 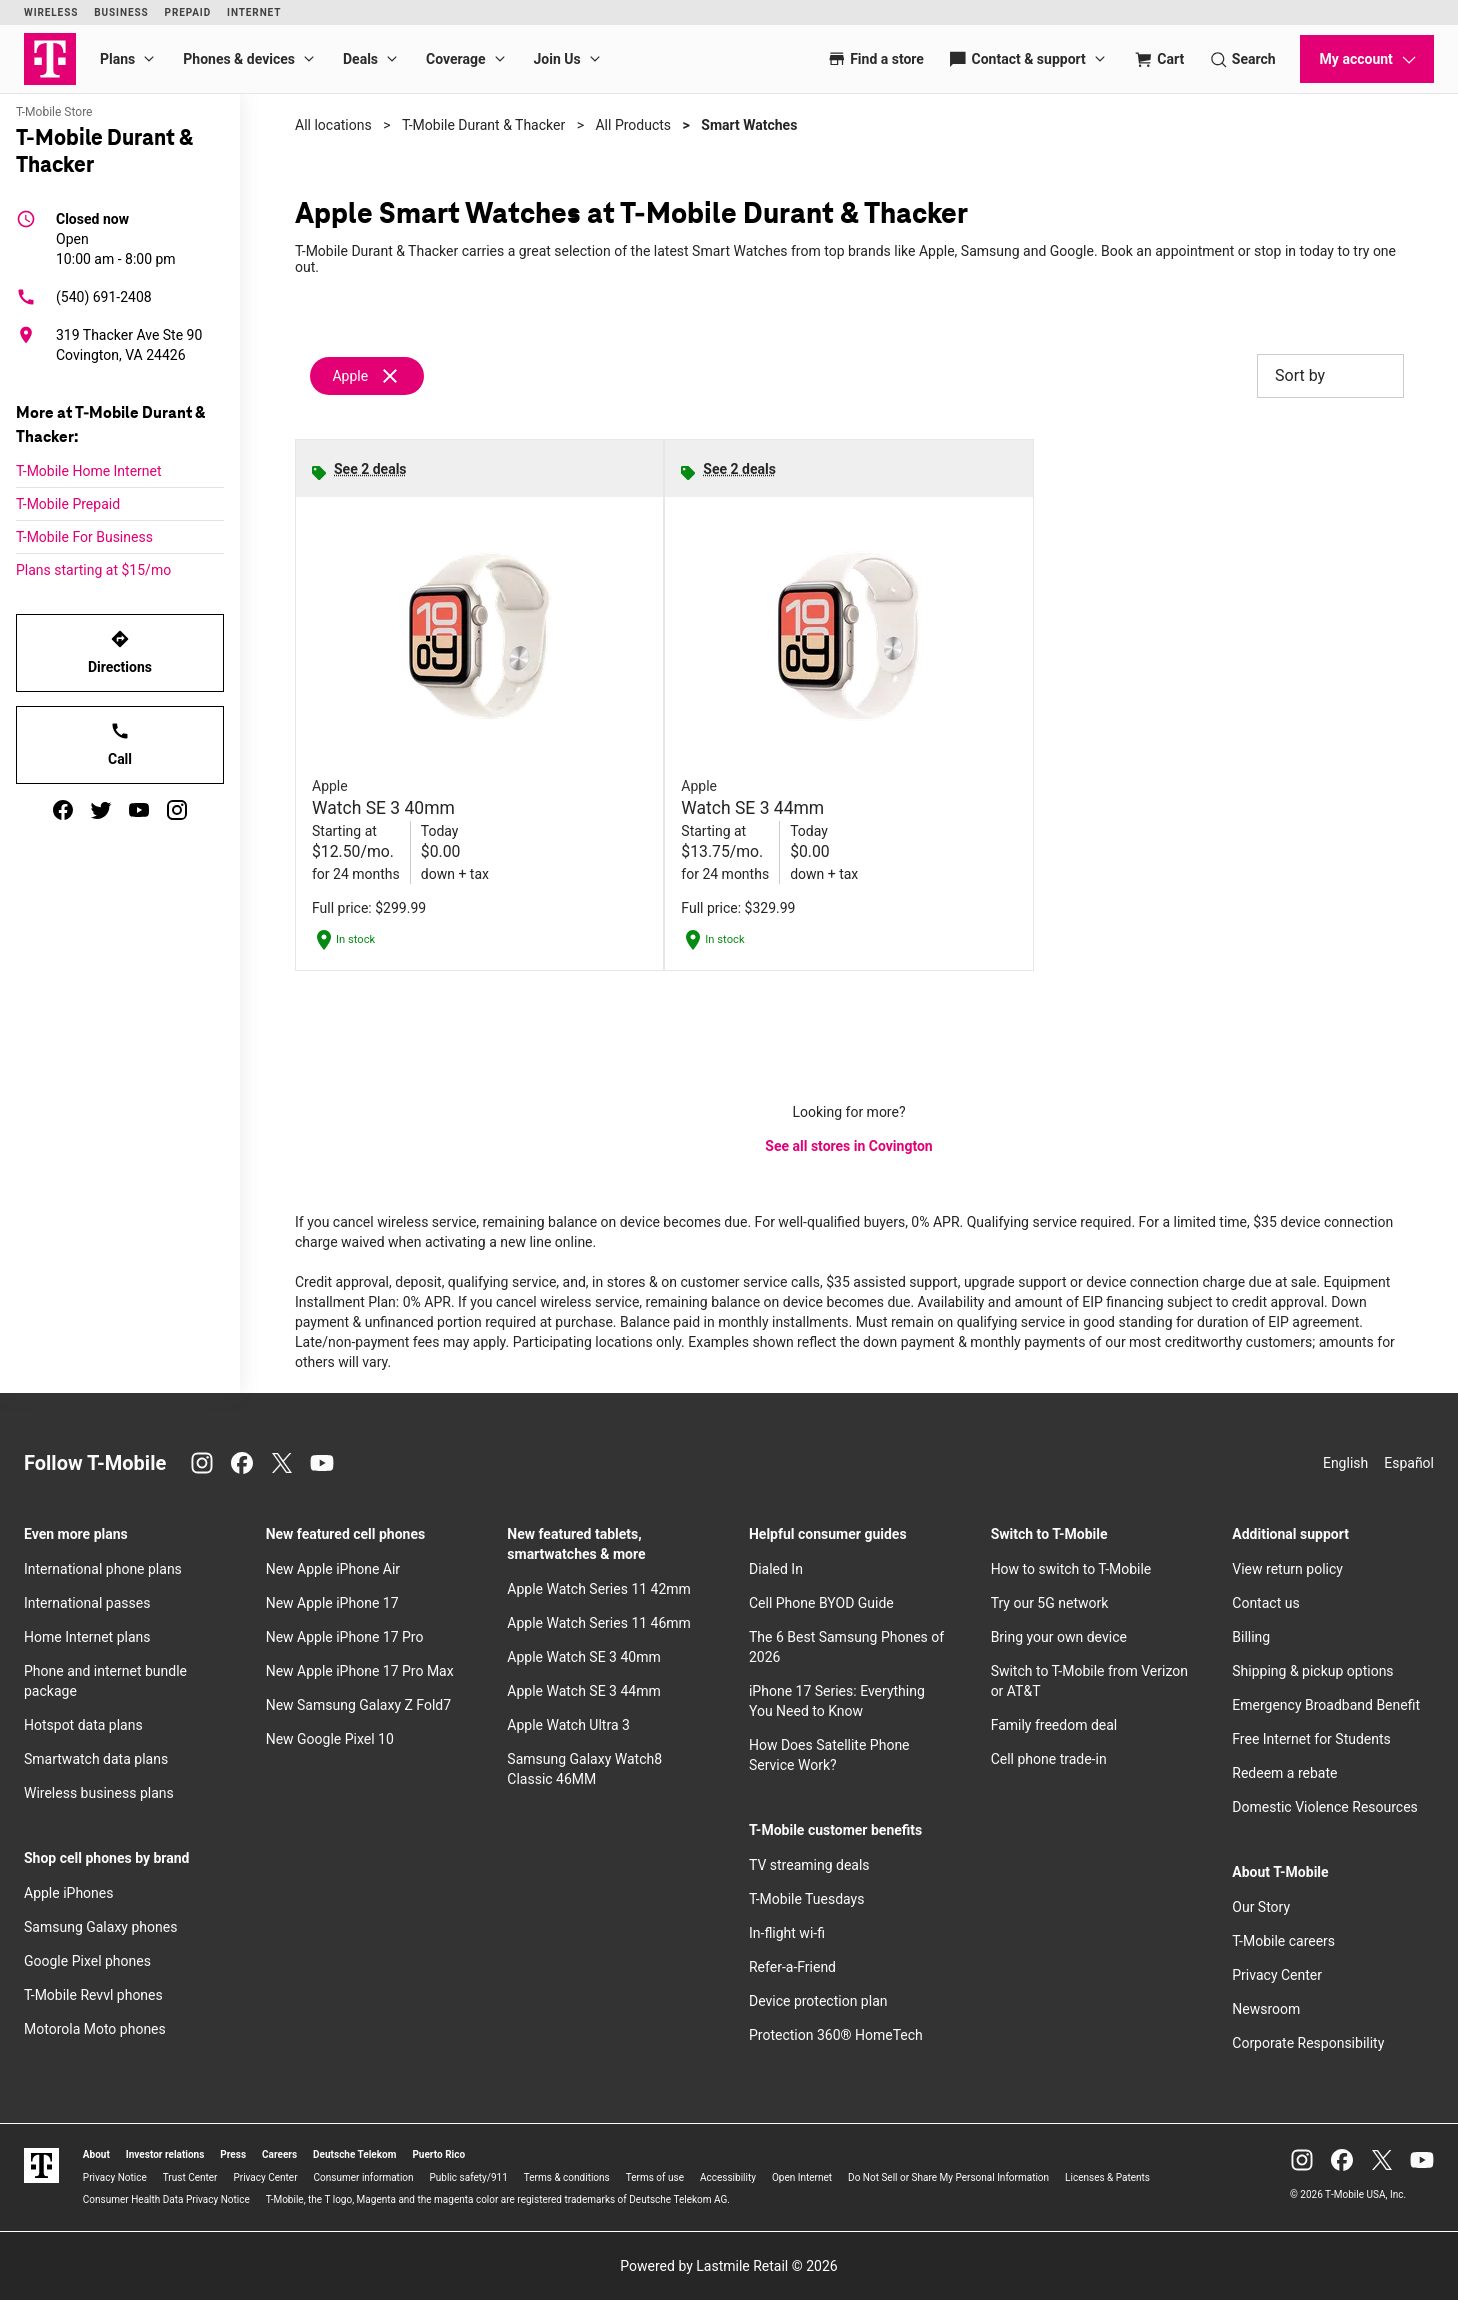 What do you see at coordinates (848, 1146) in the screenshot?
I see `See all stores in Covington` at bounding box center [848, 1146].